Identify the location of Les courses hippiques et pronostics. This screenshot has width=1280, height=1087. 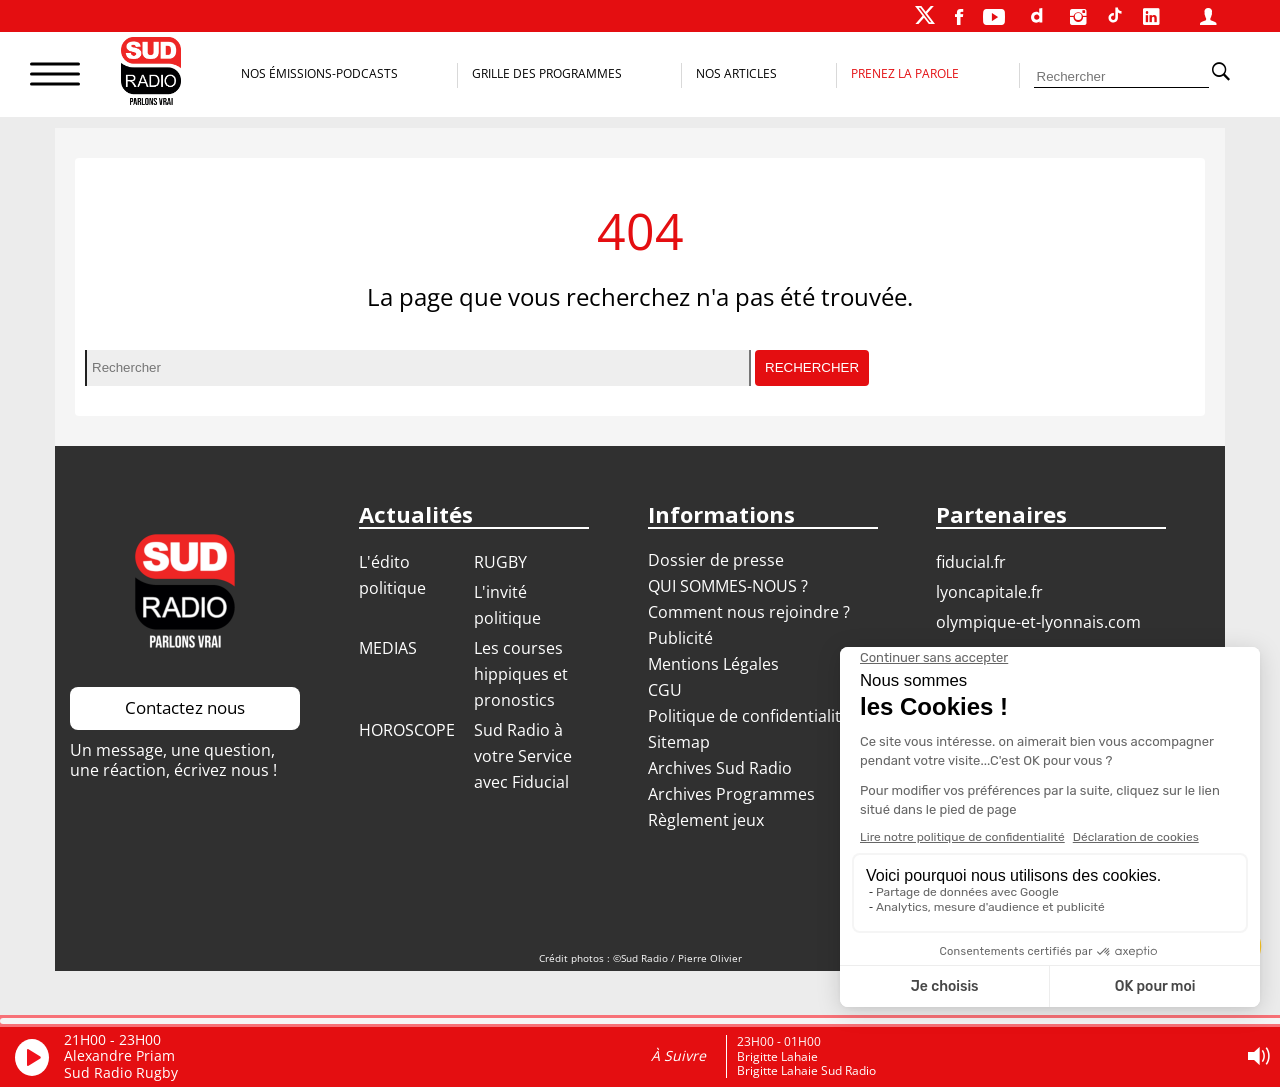
(521, 674).